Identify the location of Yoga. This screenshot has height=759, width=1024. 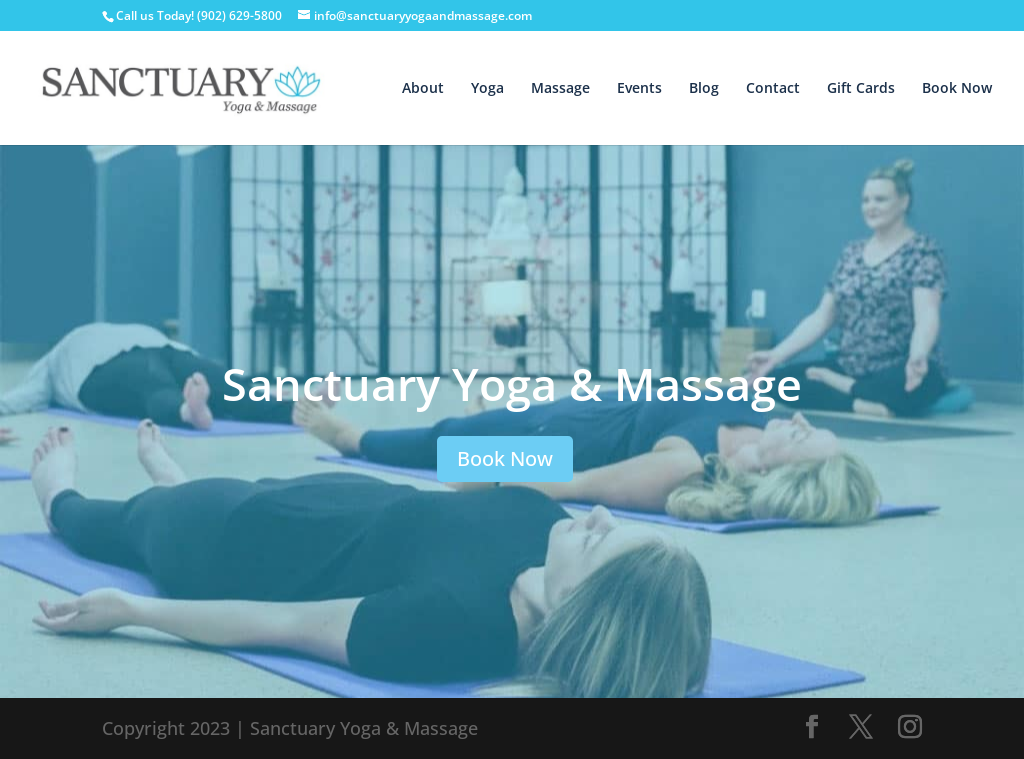
(487, 89).